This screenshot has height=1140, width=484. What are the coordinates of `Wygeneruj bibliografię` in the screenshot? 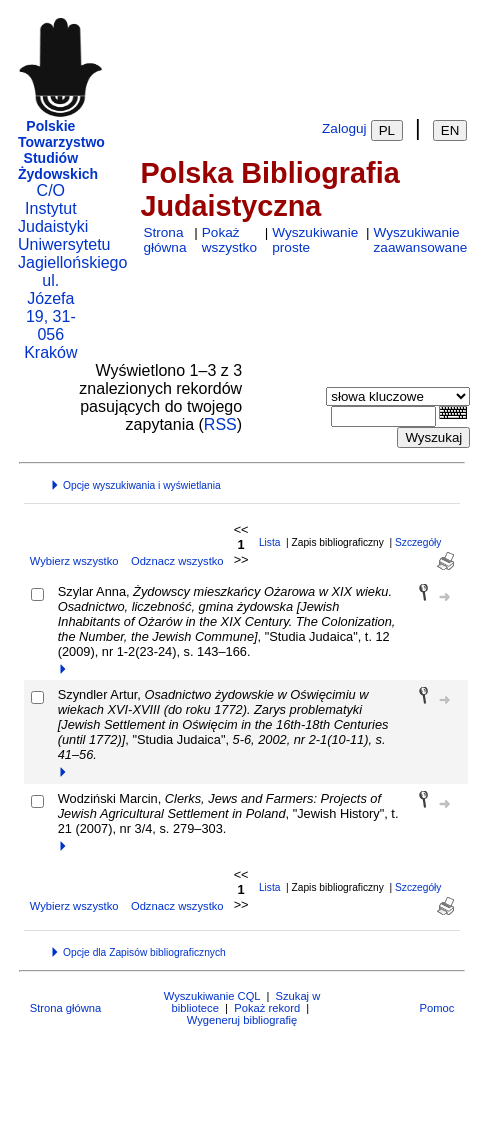 It's located at (242, 1020).